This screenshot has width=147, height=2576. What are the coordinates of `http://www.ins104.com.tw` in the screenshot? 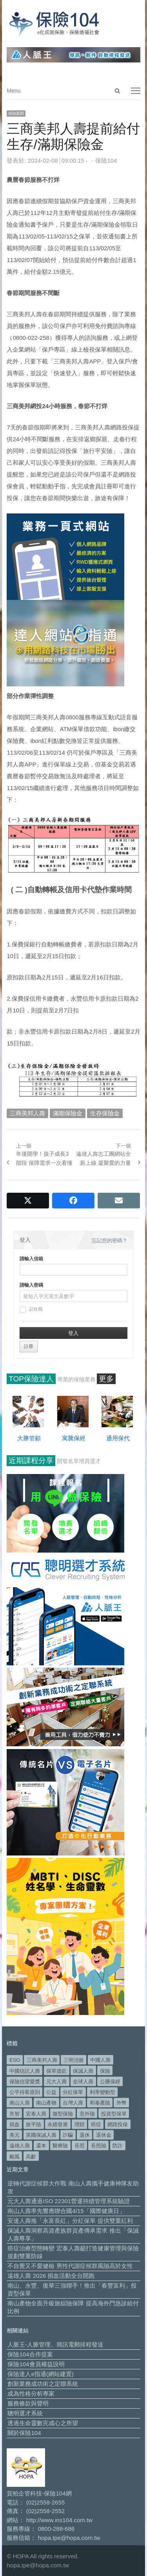 It's located at (59, 2520).